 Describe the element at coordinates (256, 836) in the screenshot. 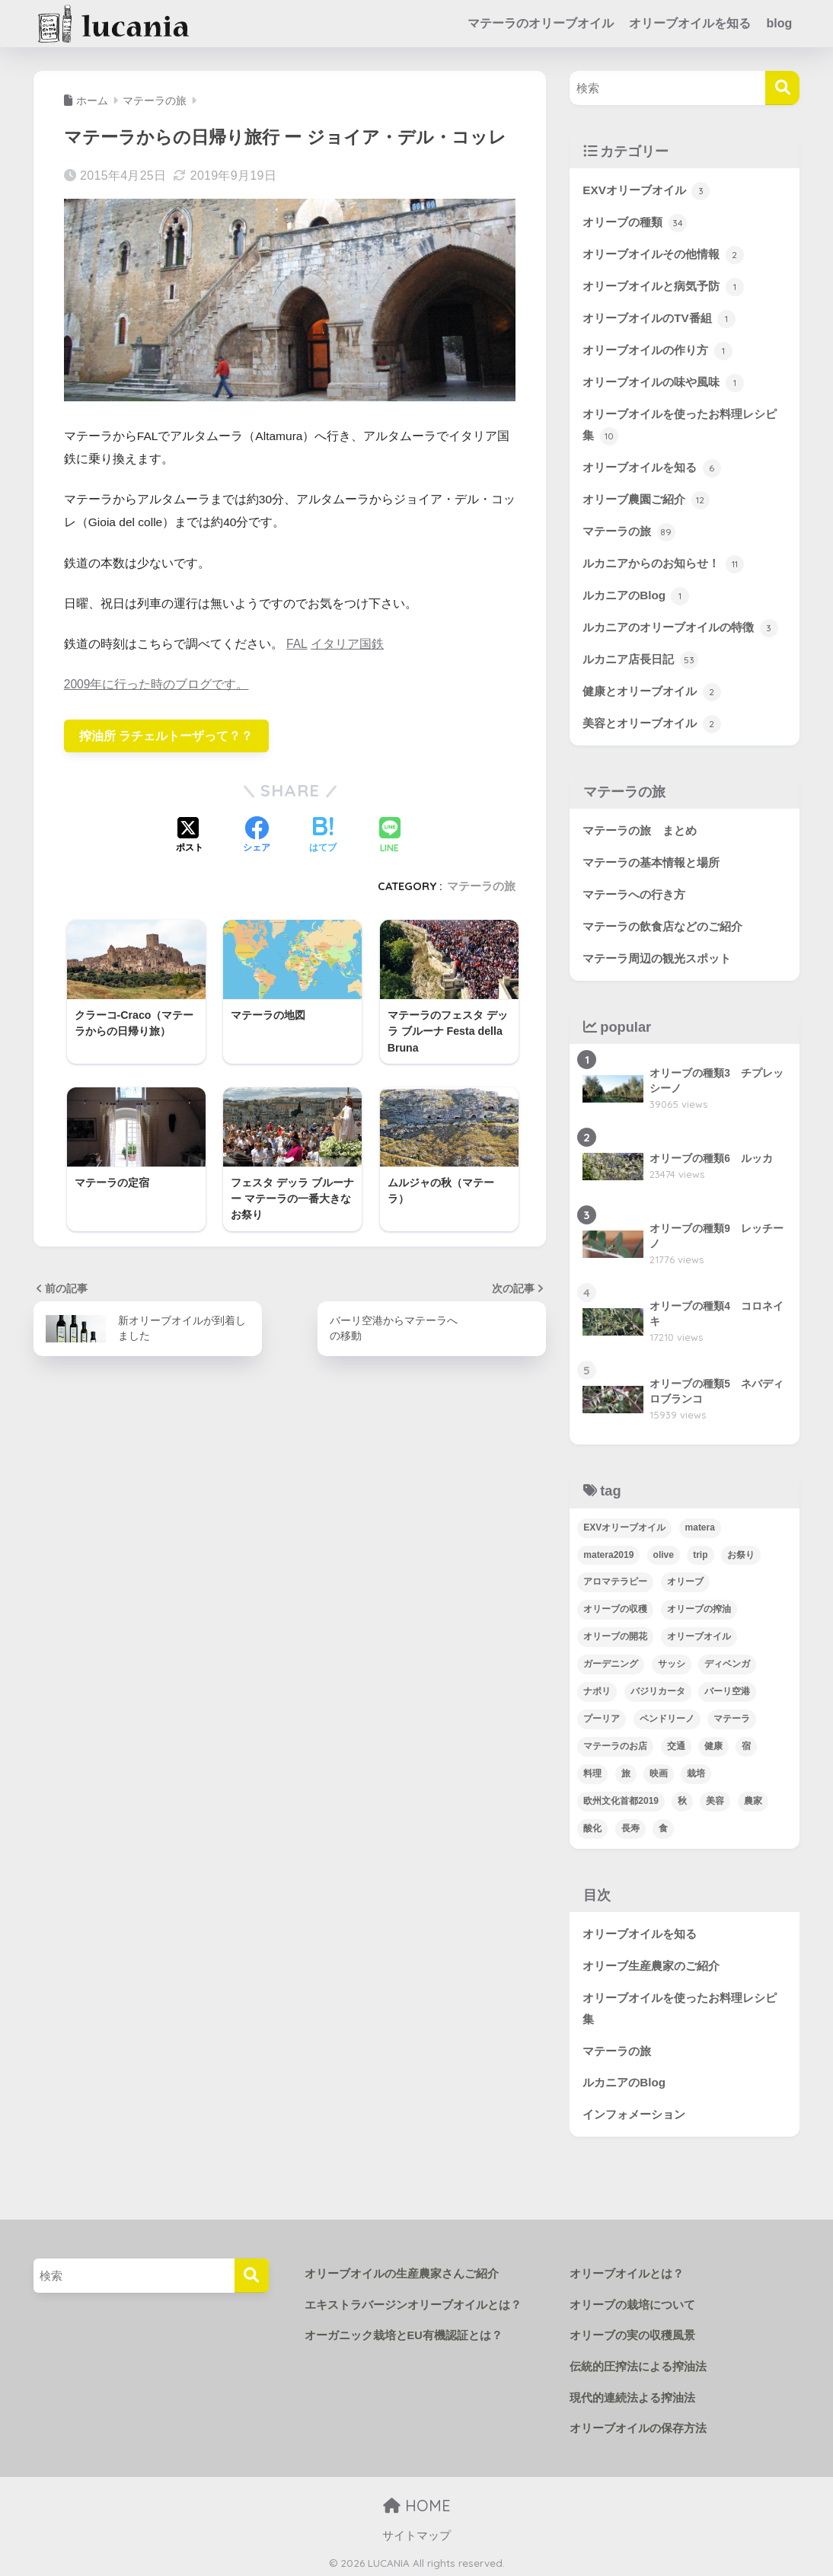

I see `[Facebookでシェアする]` at that location.